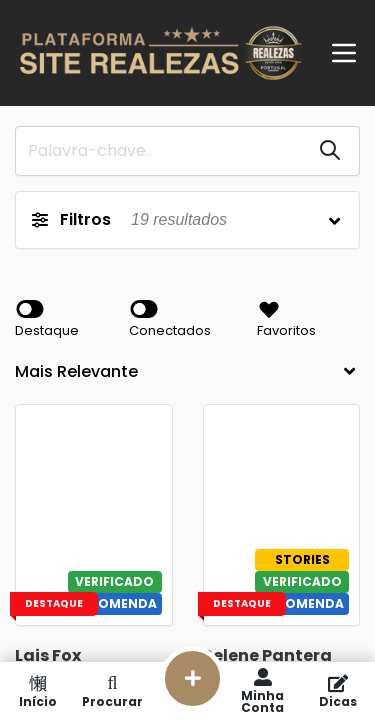 The image size is (375, 720). What do you see at coordinates (337, 691) in the screenshot?
I see `Dicas` at bounding box center [337, 691].